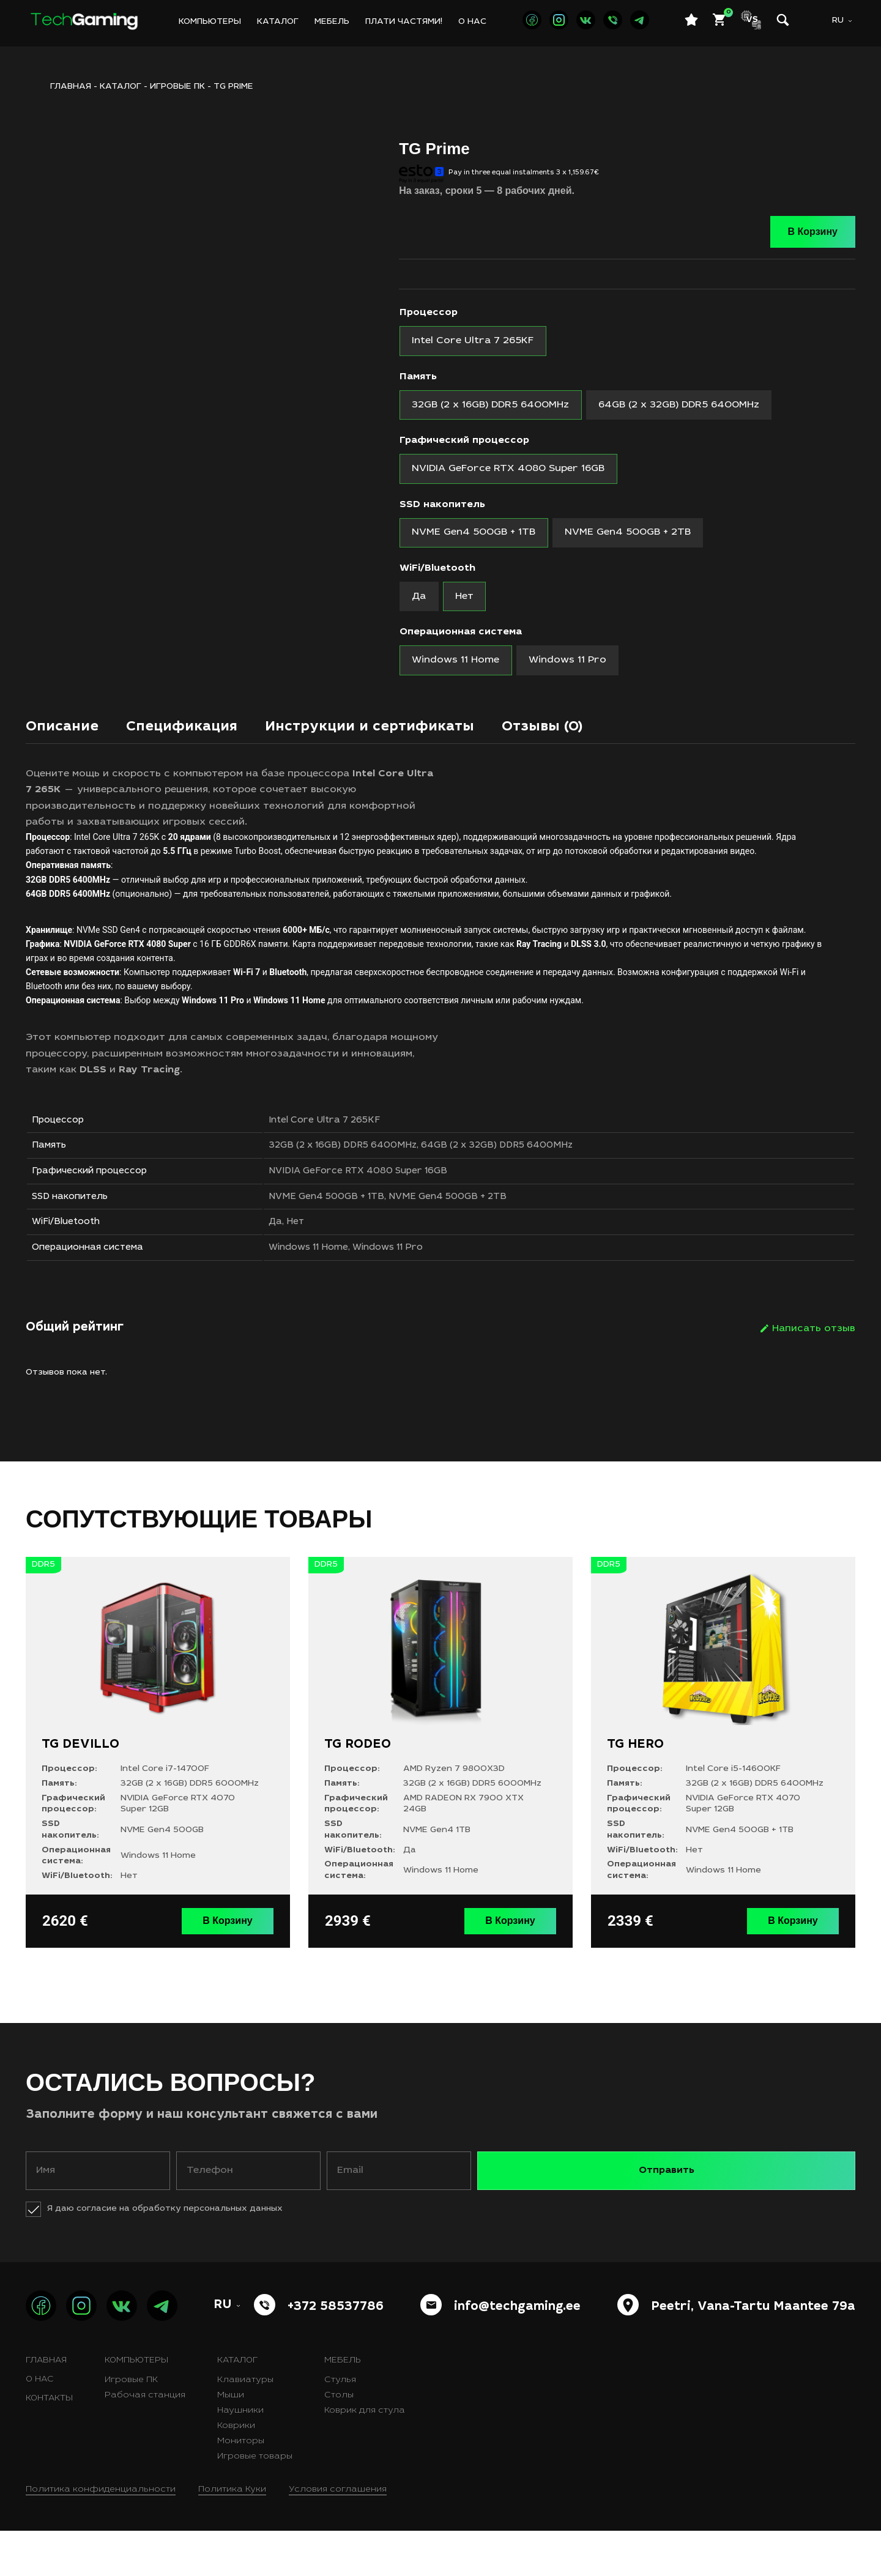  I want to click on Коврик для стула, so click(364, 2456).